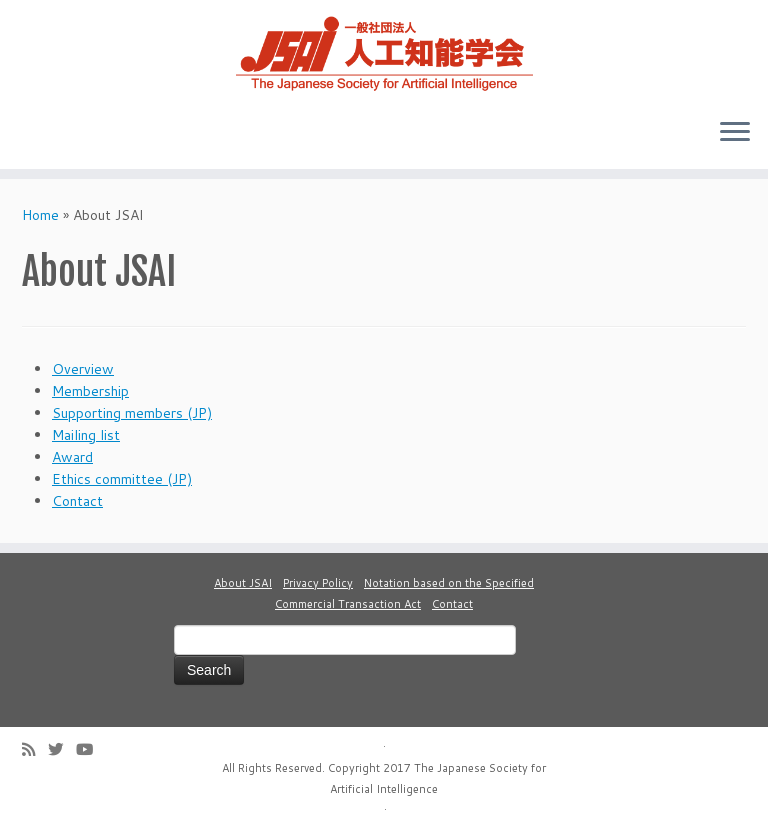 The width and height of the screenshot is (768, 833). Describe the element at coordinates (243, 583) in the screenshot. I see `About JSAI` at that location.